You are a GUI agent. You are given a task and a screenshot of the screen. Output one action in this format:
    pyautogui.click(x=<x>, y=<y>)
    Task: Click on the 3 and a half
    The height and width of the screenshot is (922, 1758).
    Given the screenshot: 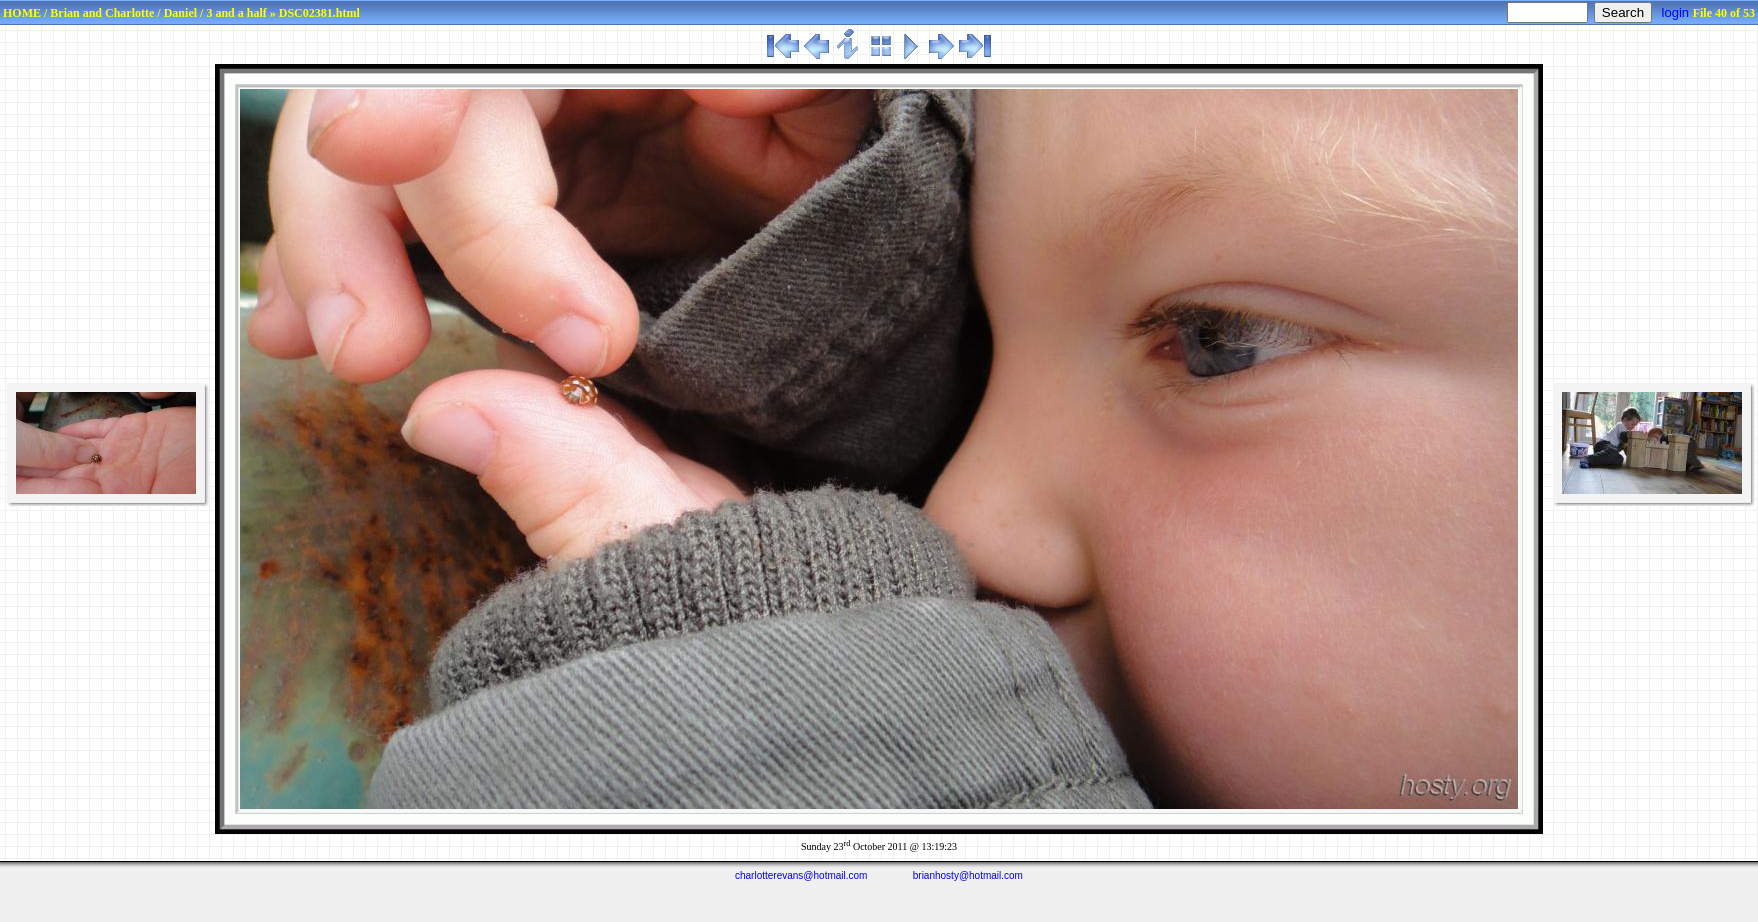 What is the action you would take?
    pyautogui.click(x=236, y=13)
    